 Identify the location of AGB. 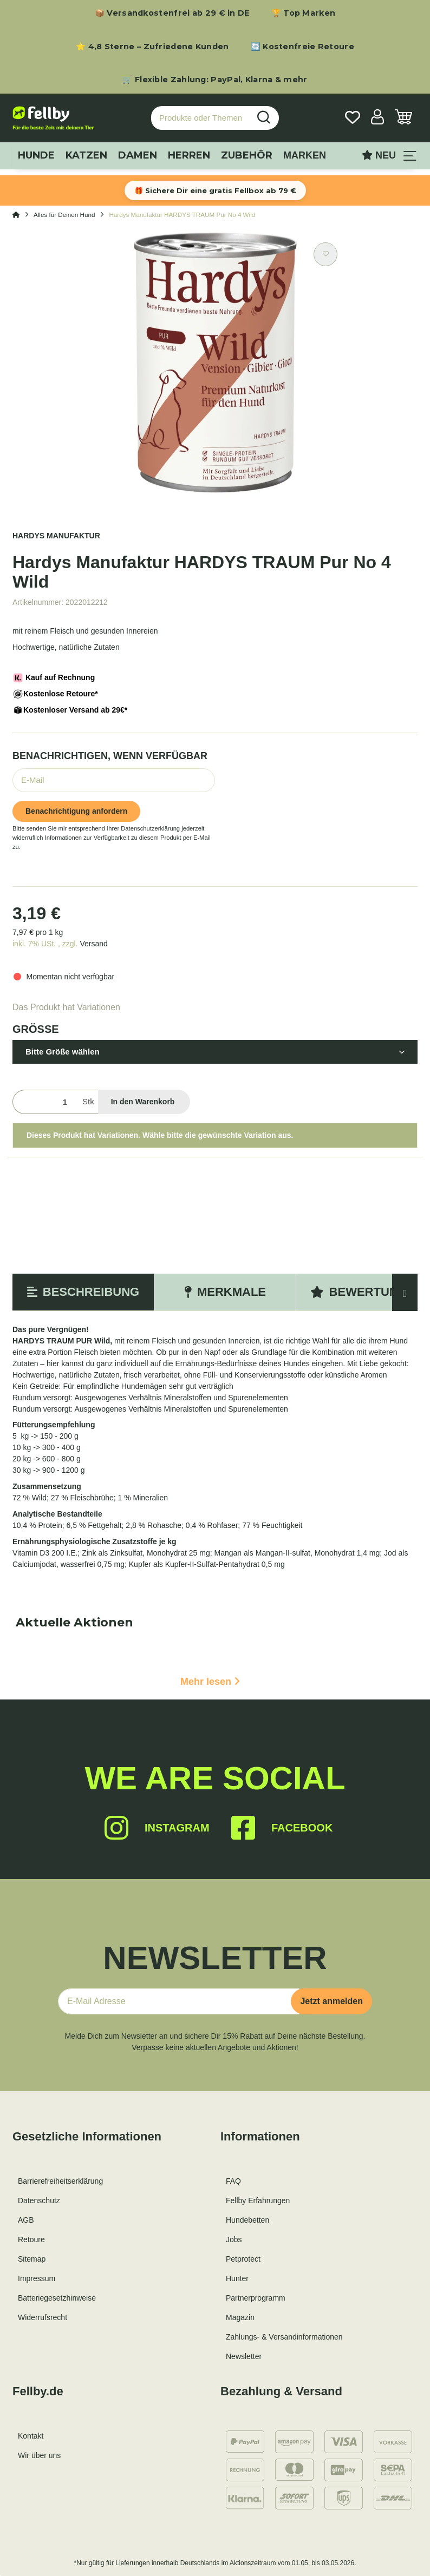
(26, 2220).